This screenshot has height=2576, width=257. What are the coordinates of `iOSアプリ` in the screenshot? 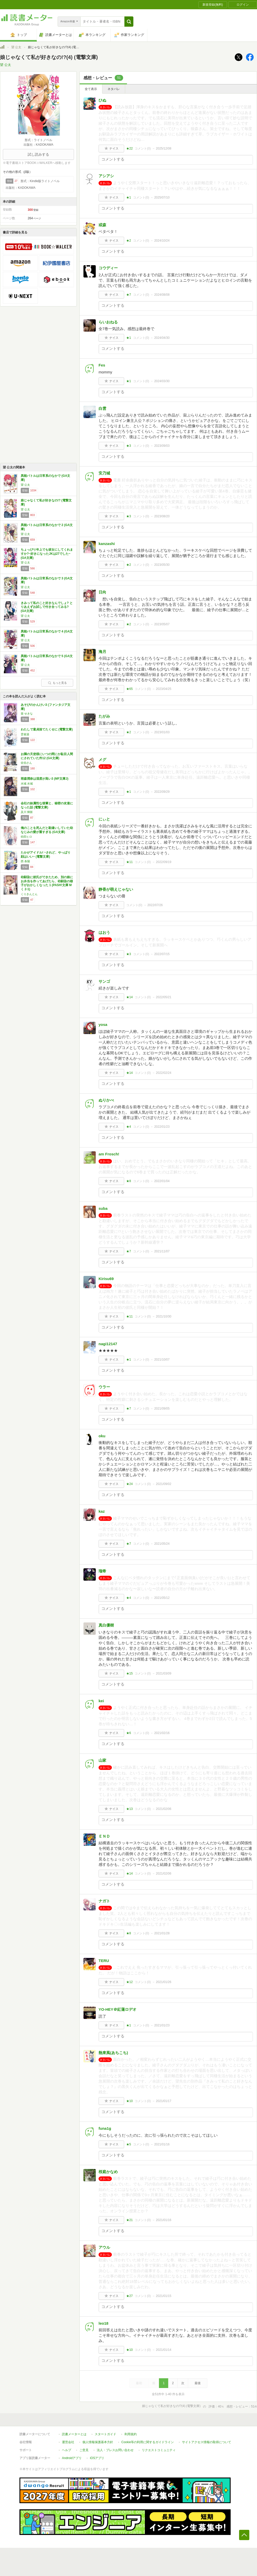 It's located at (97, 2458).